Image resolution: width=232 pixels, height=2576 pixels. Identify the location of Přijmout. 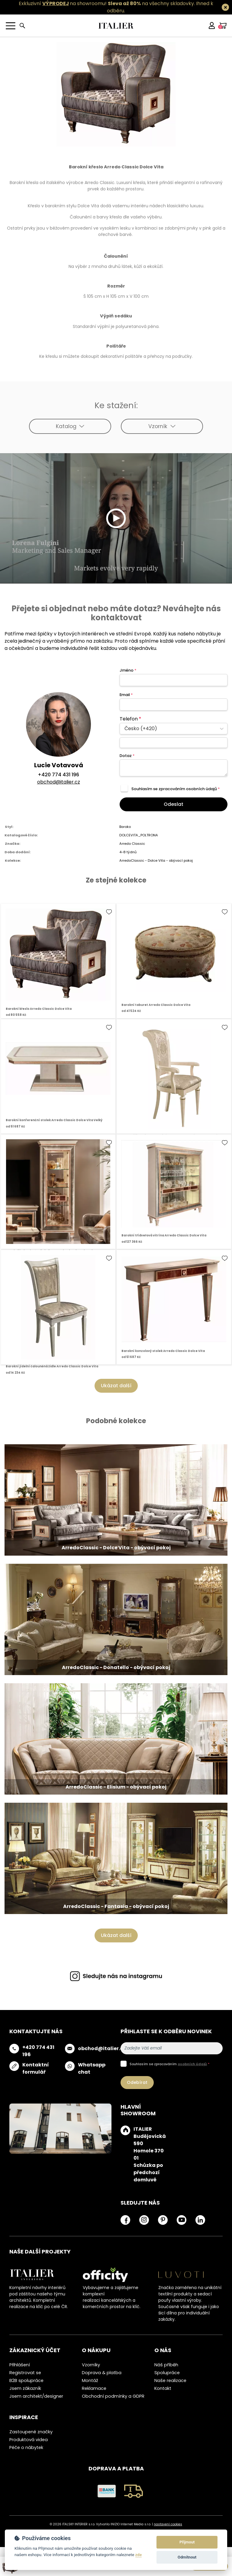
(187, 2542).